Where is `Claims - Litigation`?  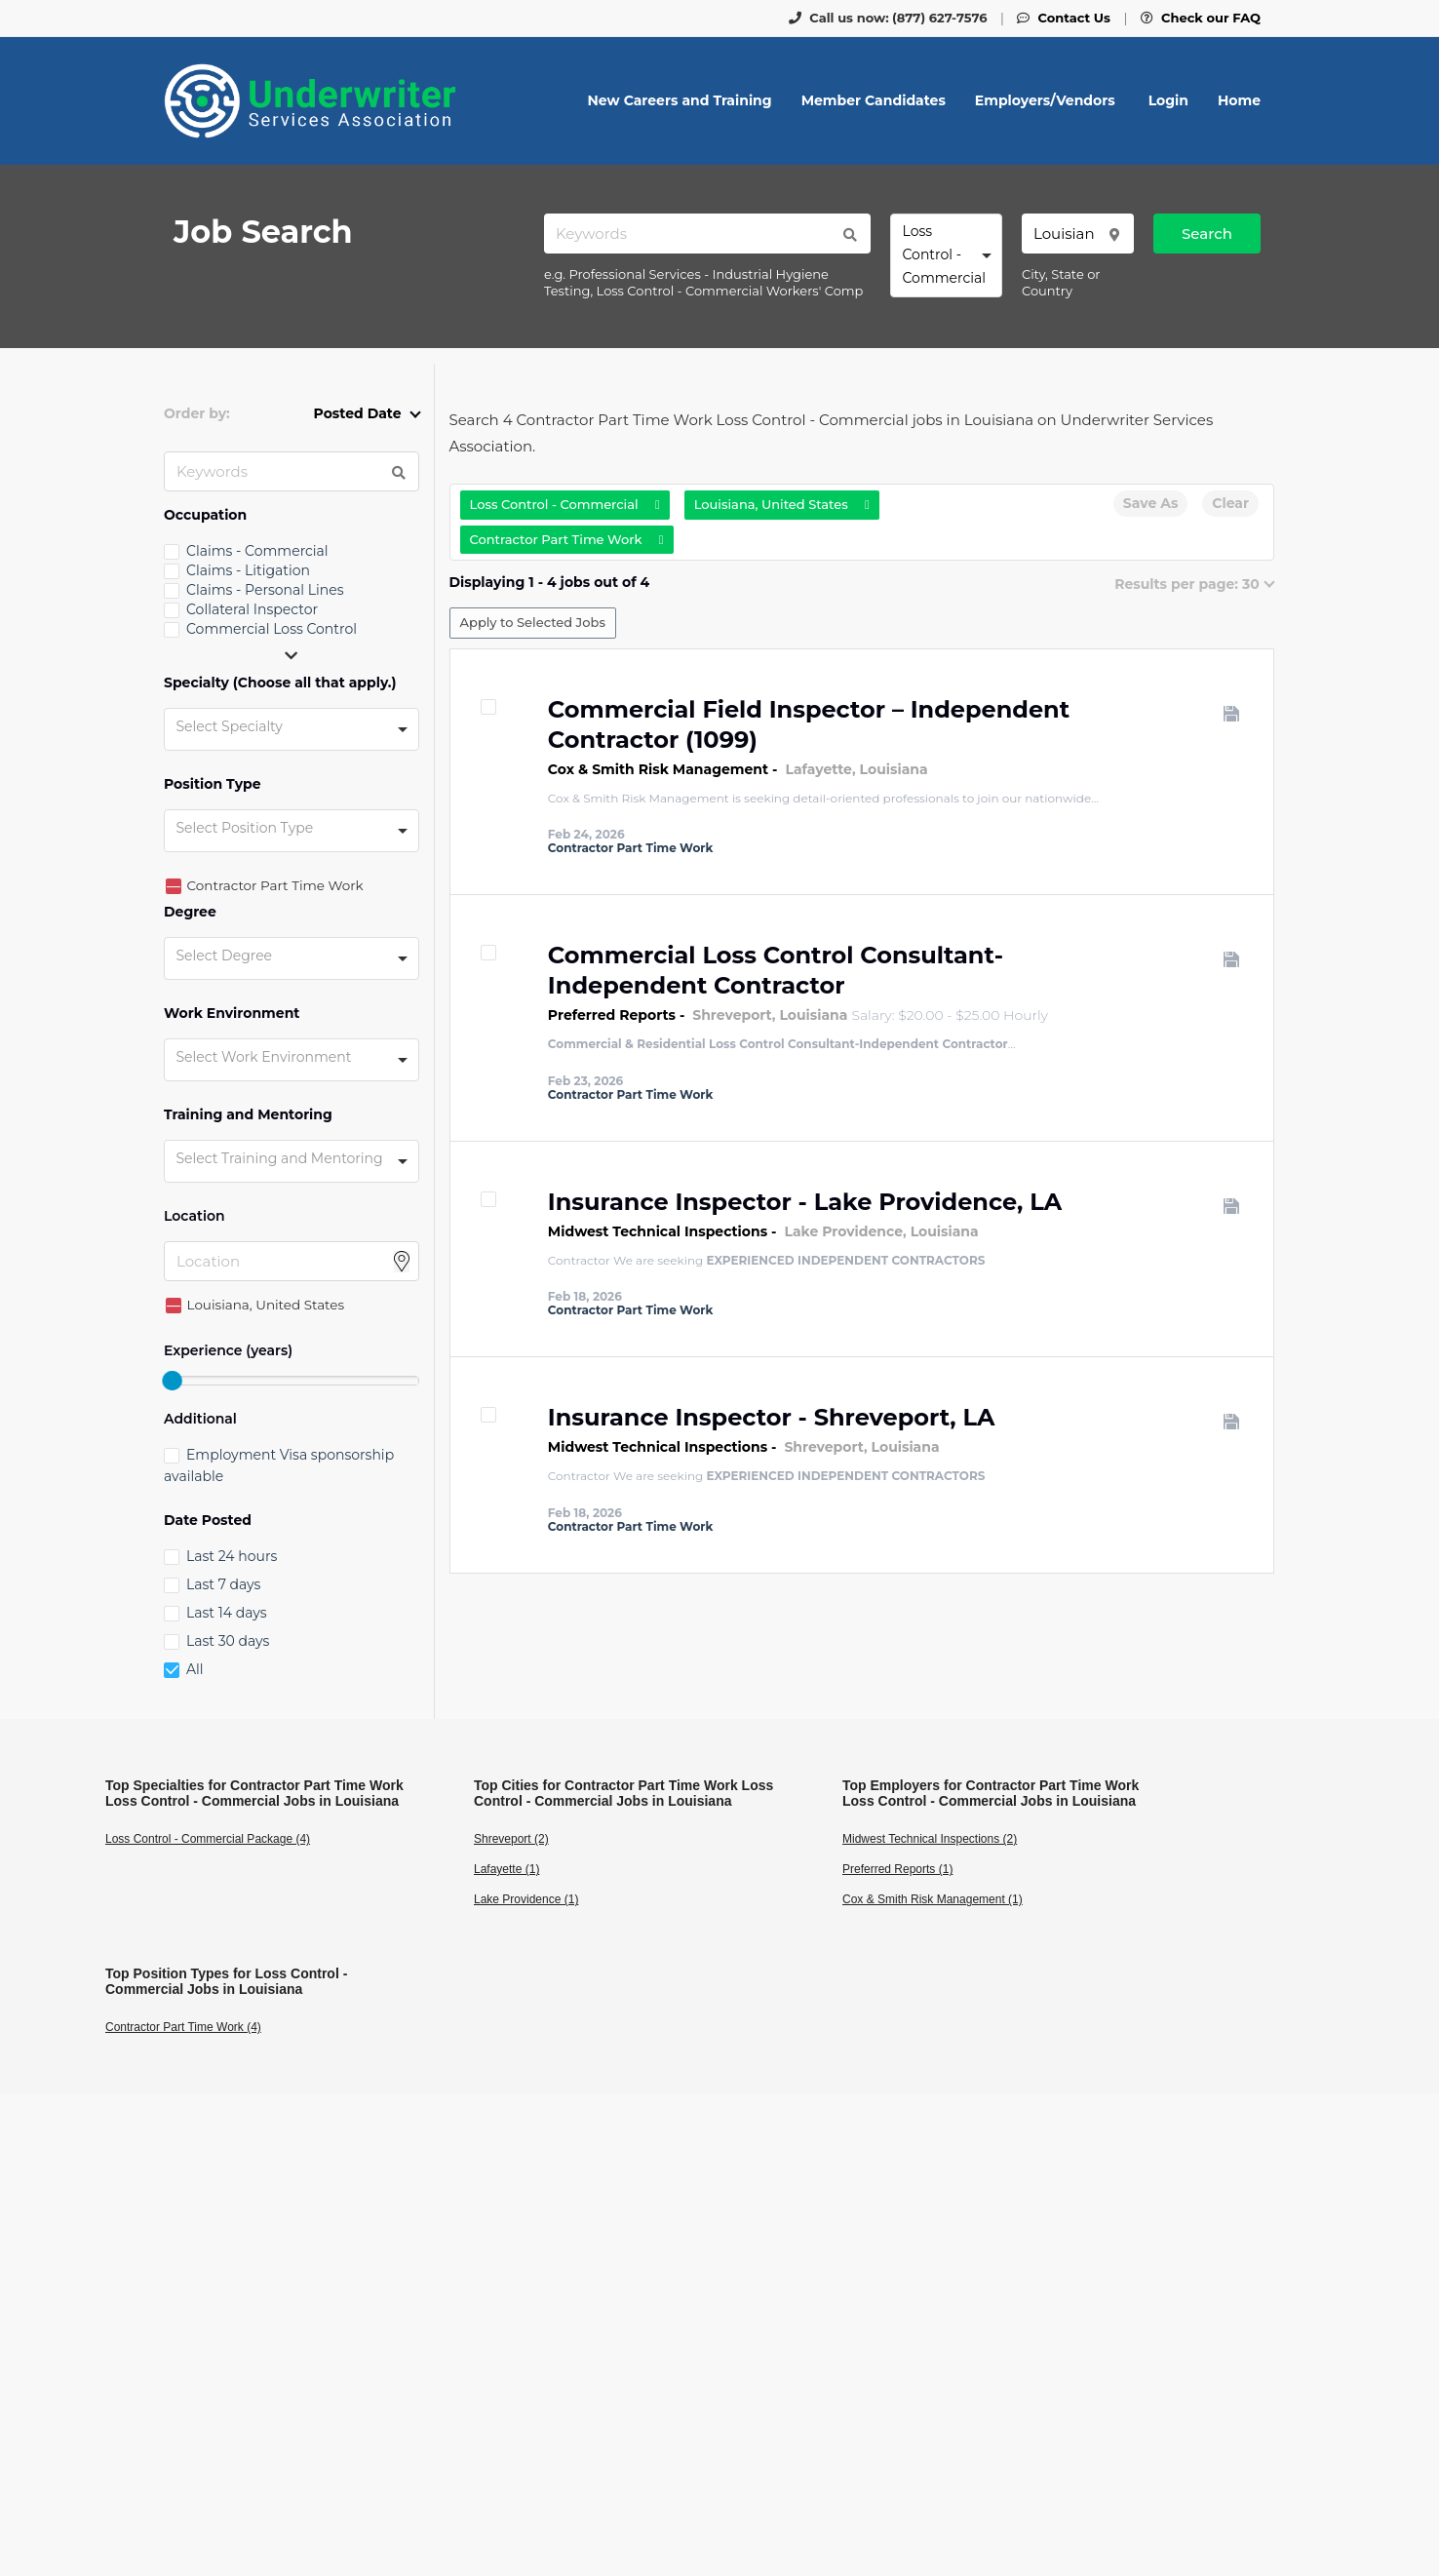 Claims - Litigation is located at coordinates (248, 570).